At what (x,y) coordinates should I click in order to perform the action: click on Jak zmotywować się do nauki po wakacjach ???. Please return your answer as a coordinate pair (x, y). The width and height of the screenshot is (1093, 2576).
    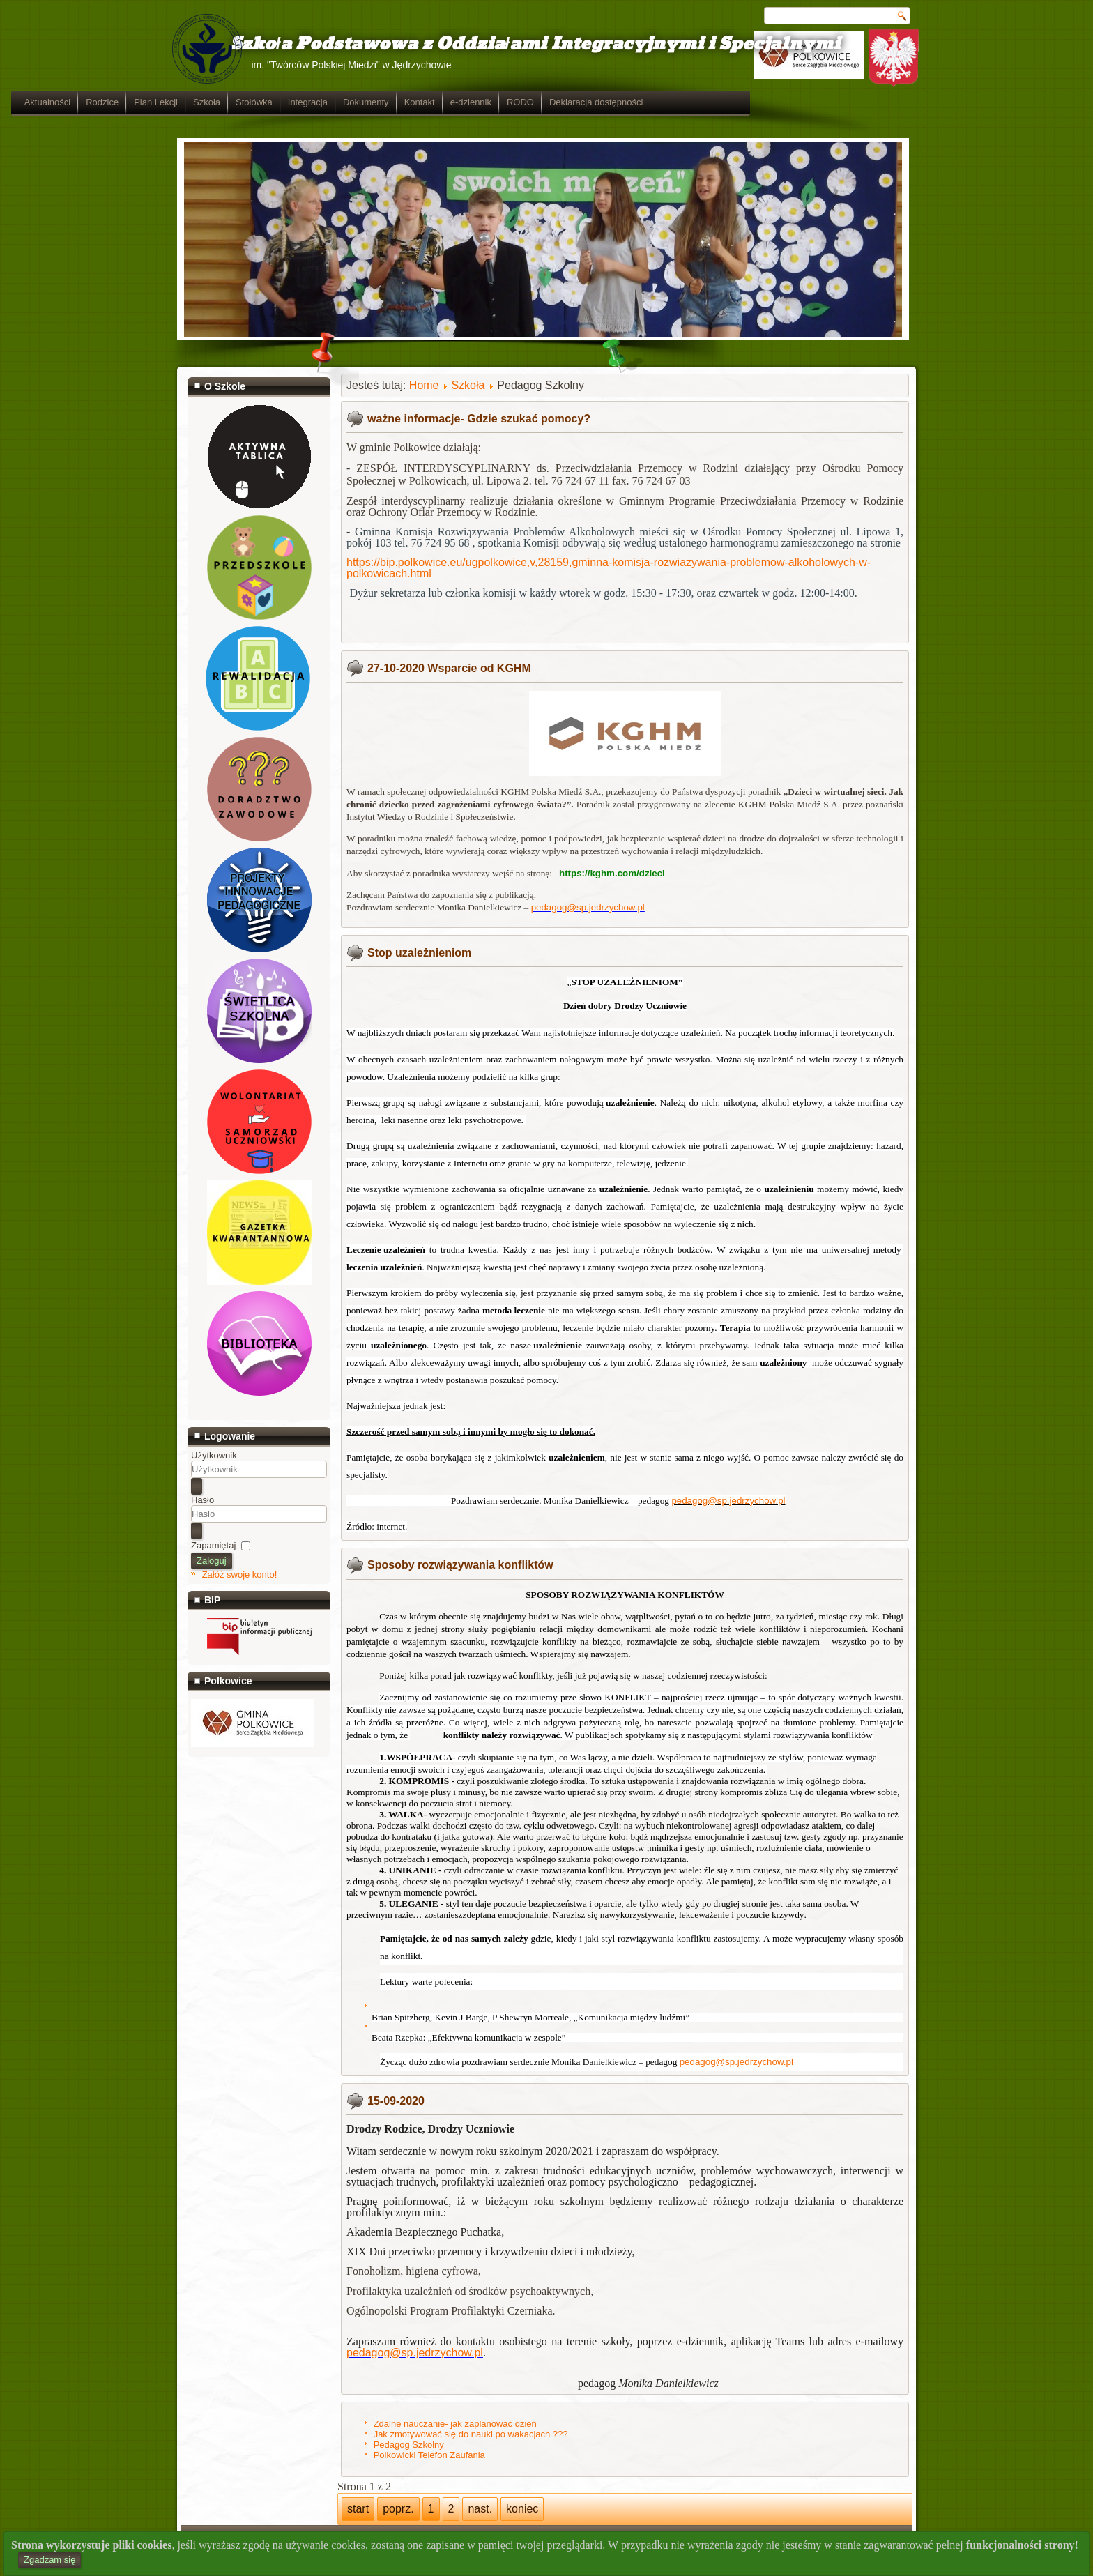
    Looking at the image, I should click on (471, 2434).